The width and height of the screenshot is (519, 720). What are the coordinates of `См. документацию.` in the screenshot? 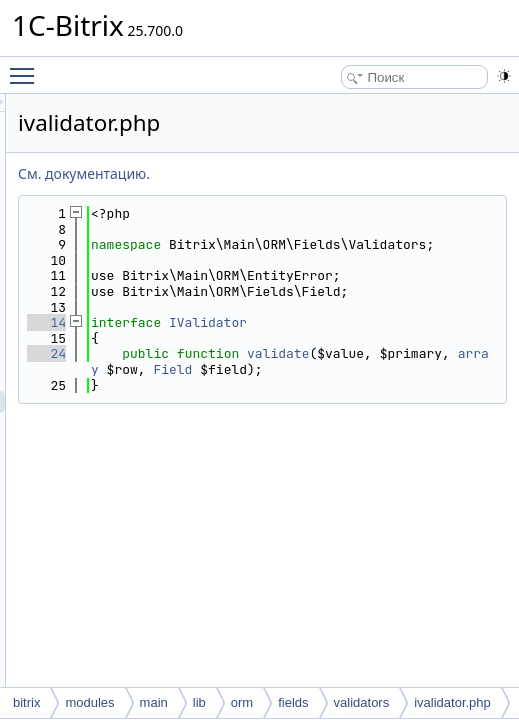 It's located at (334, 173).